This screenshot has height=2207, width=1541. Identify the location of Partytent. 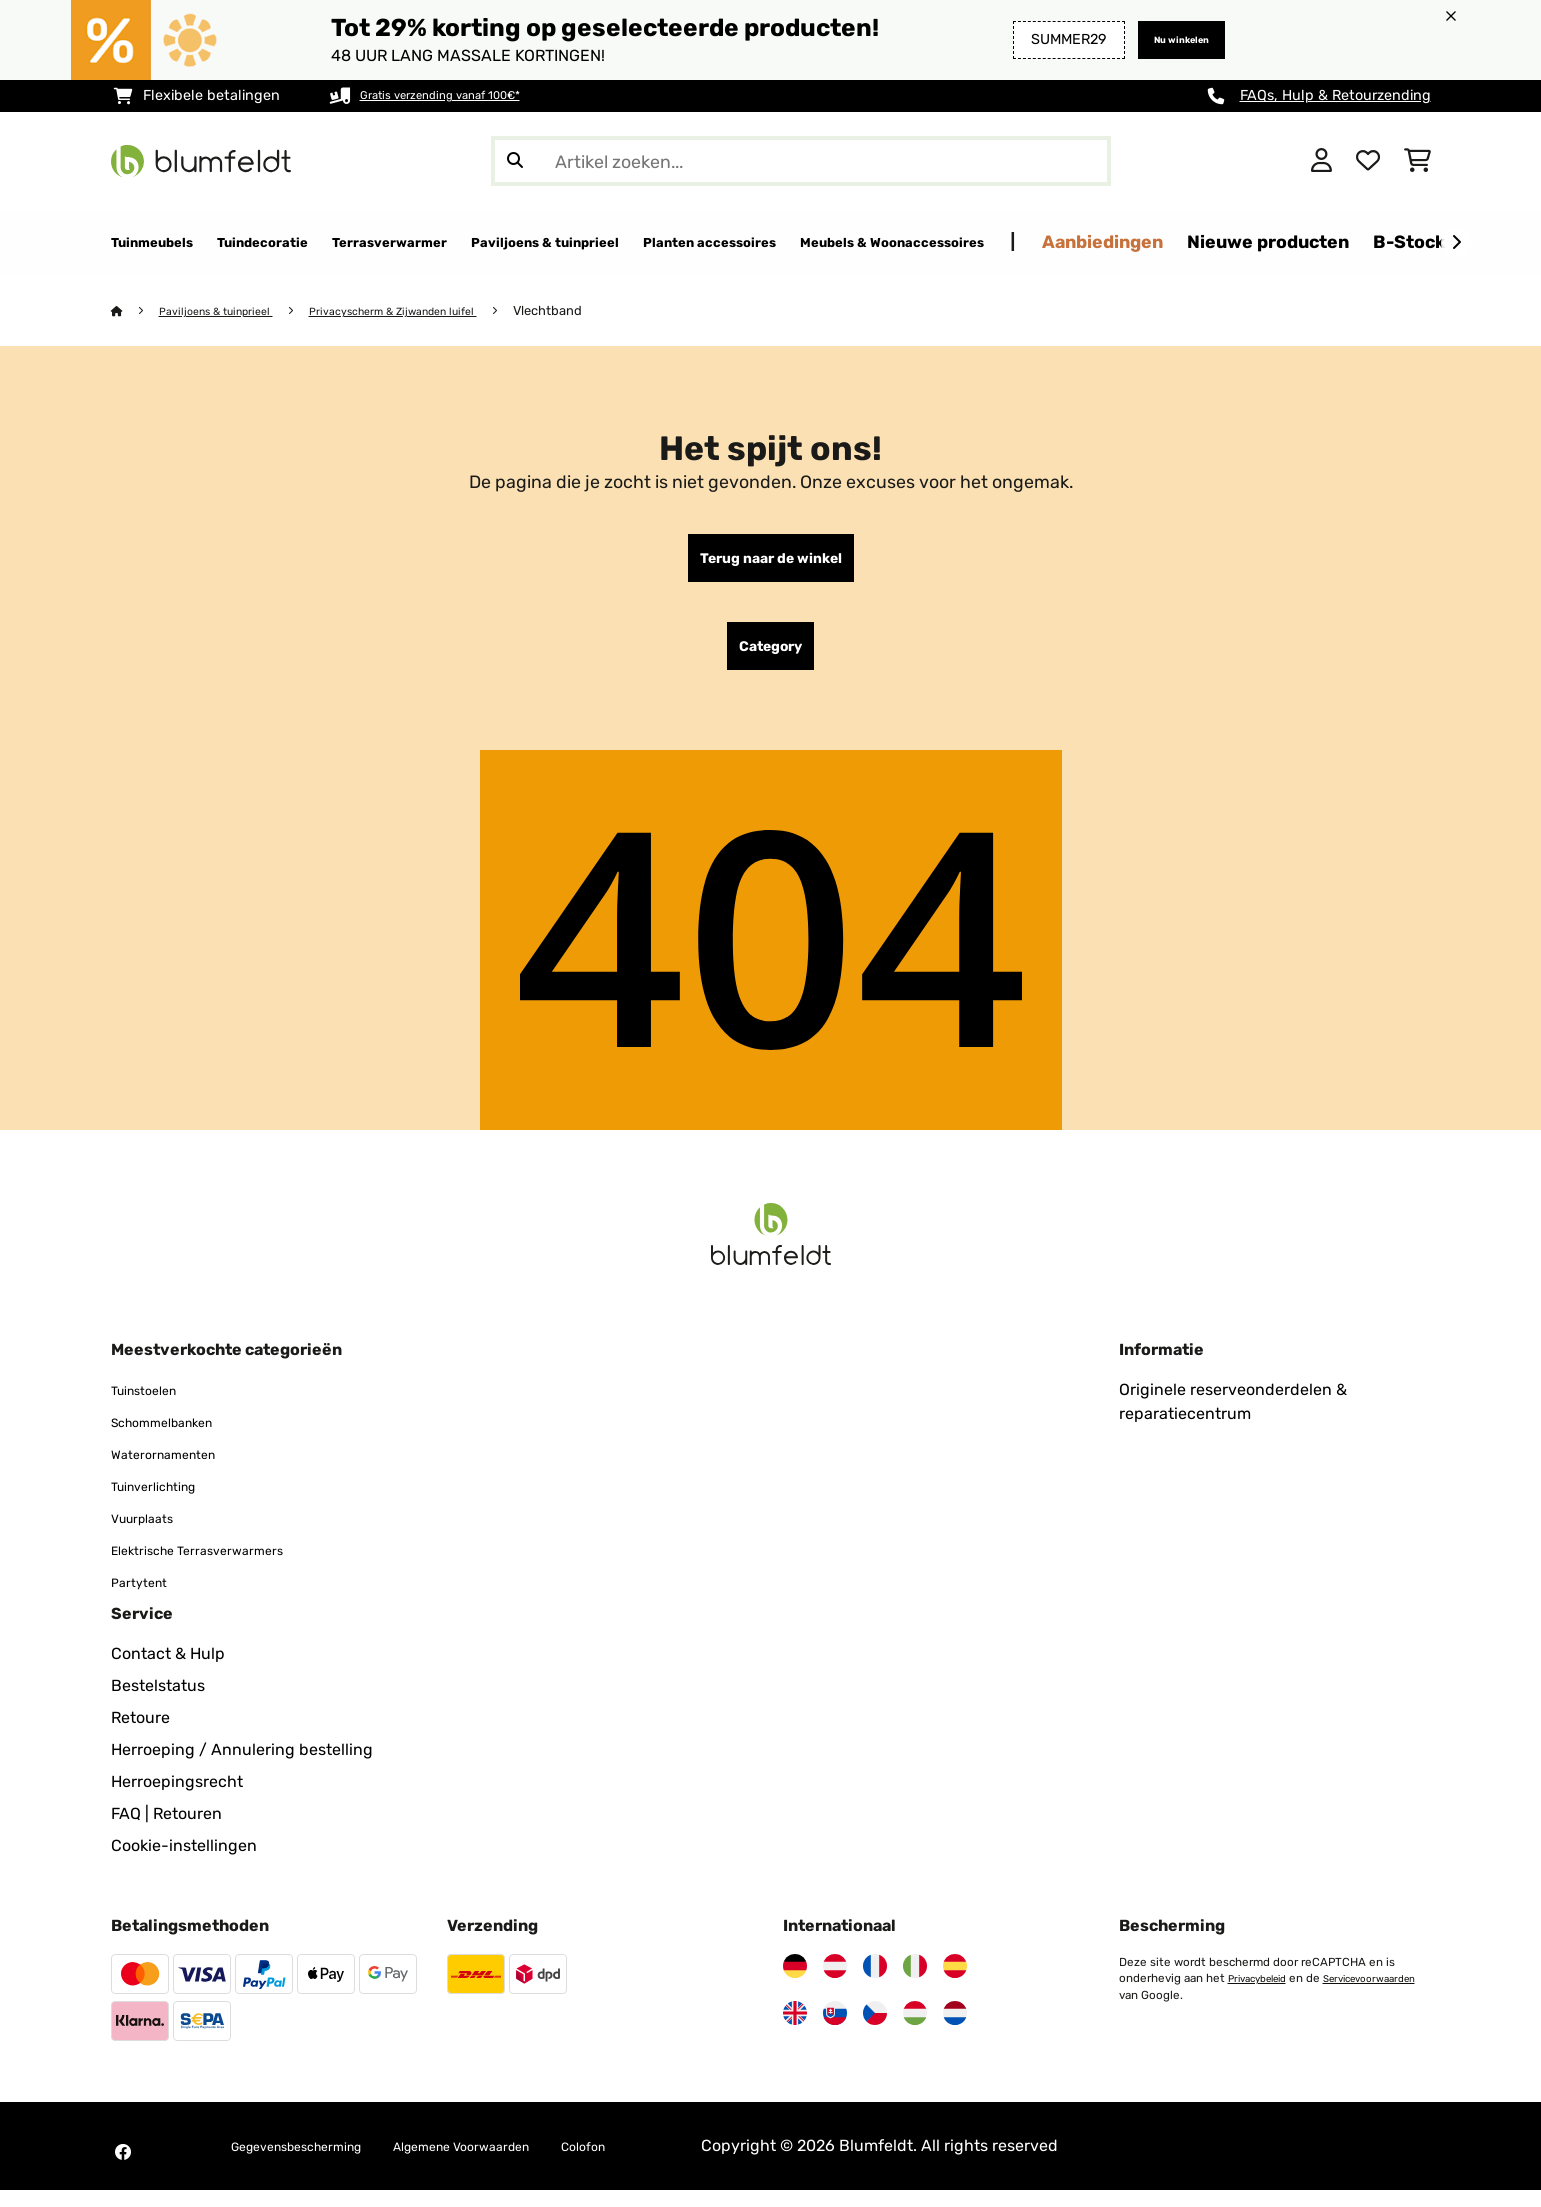
(146, 1598).